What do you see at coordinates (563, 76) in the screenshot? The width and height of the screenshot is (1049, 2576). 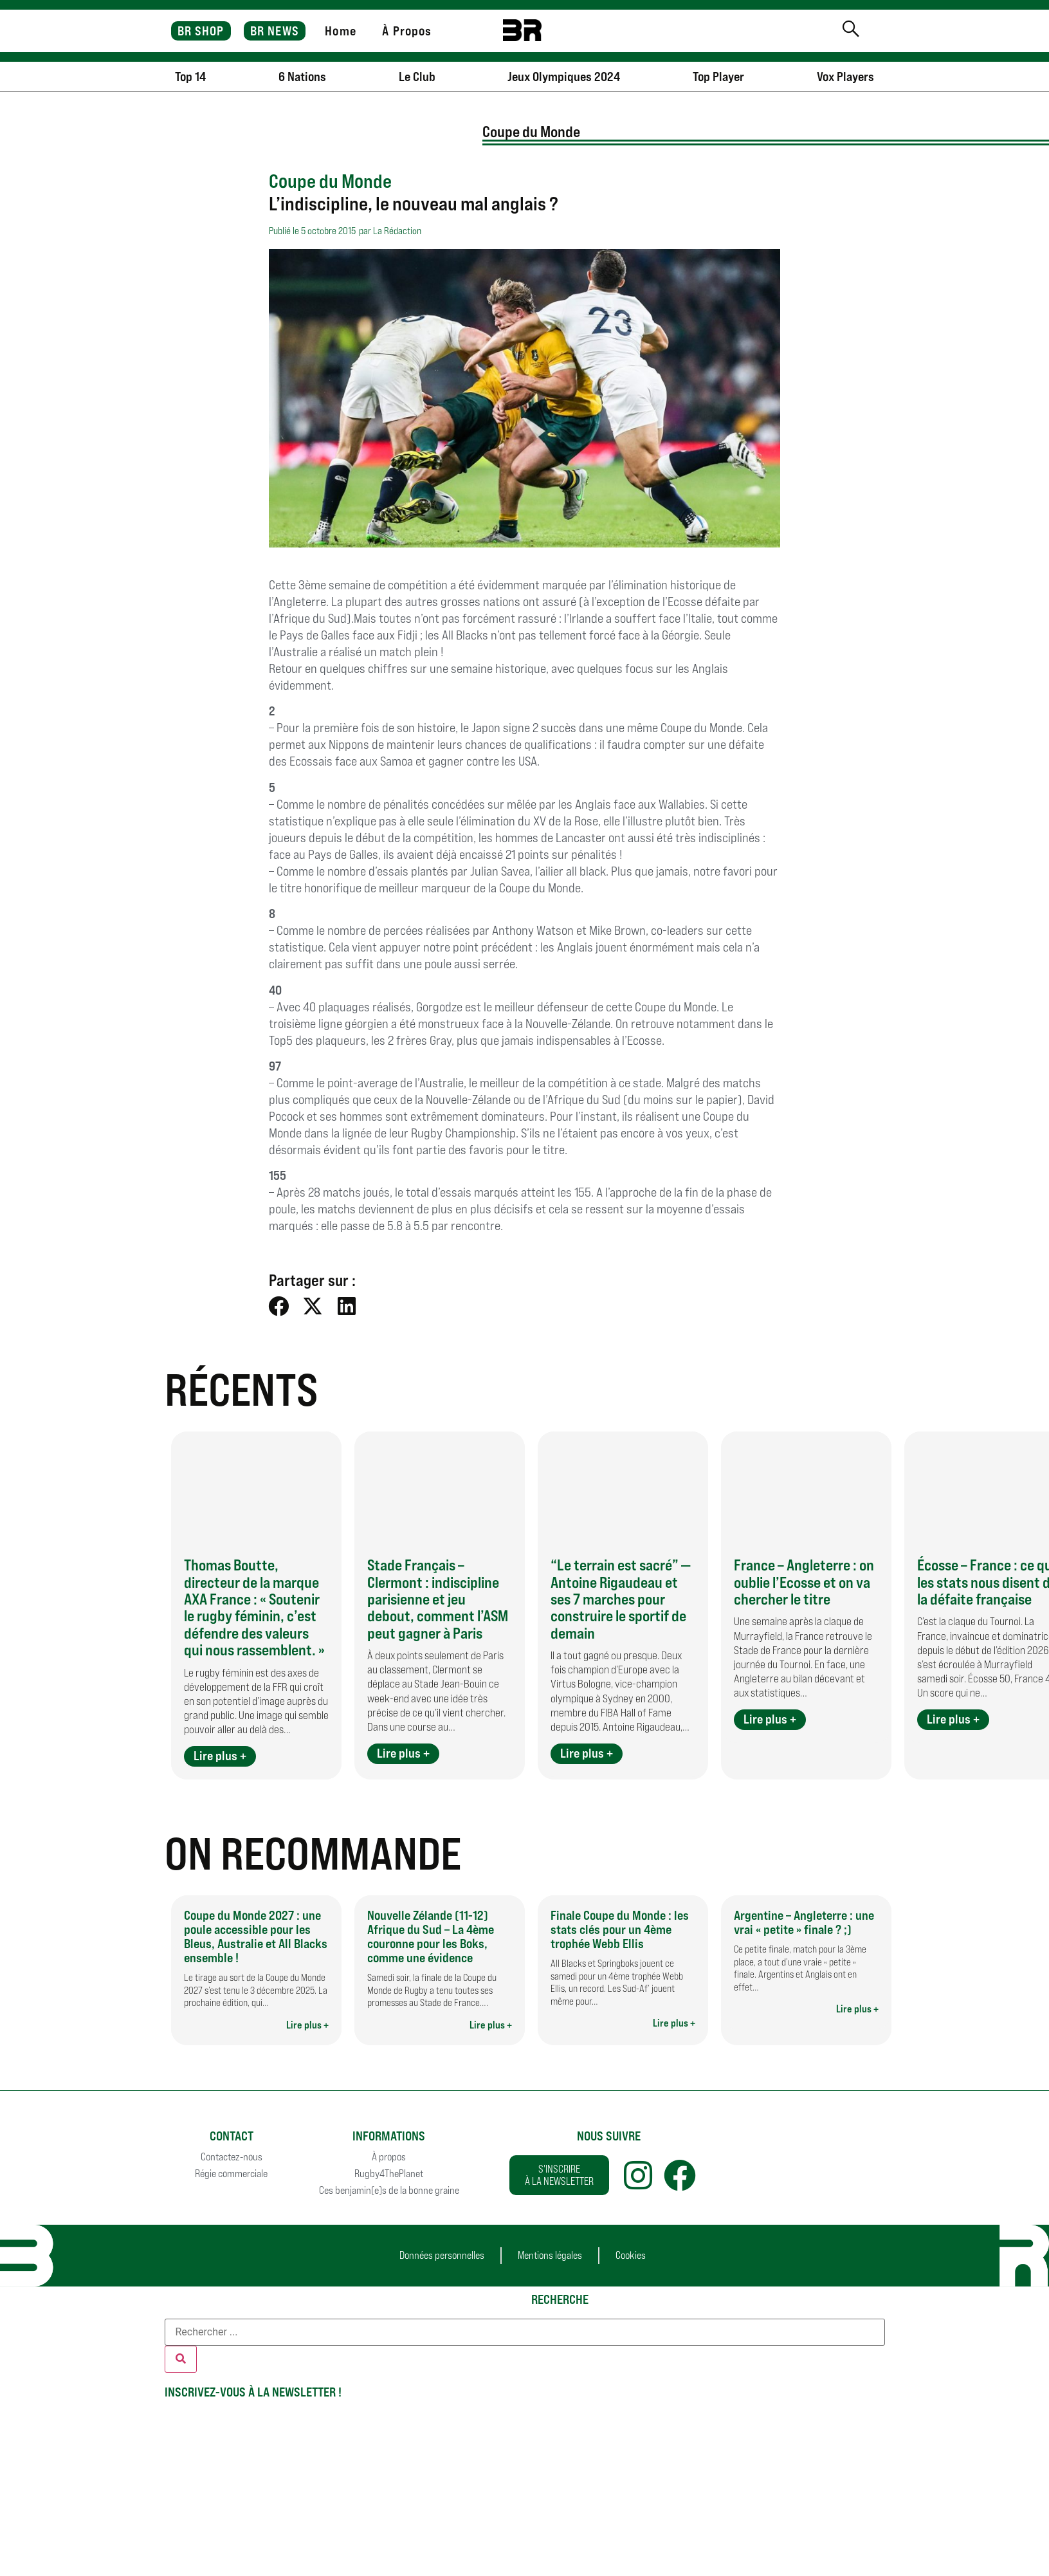 I see `Jeux Olympiques 2024` at bounding box center [563, 76].